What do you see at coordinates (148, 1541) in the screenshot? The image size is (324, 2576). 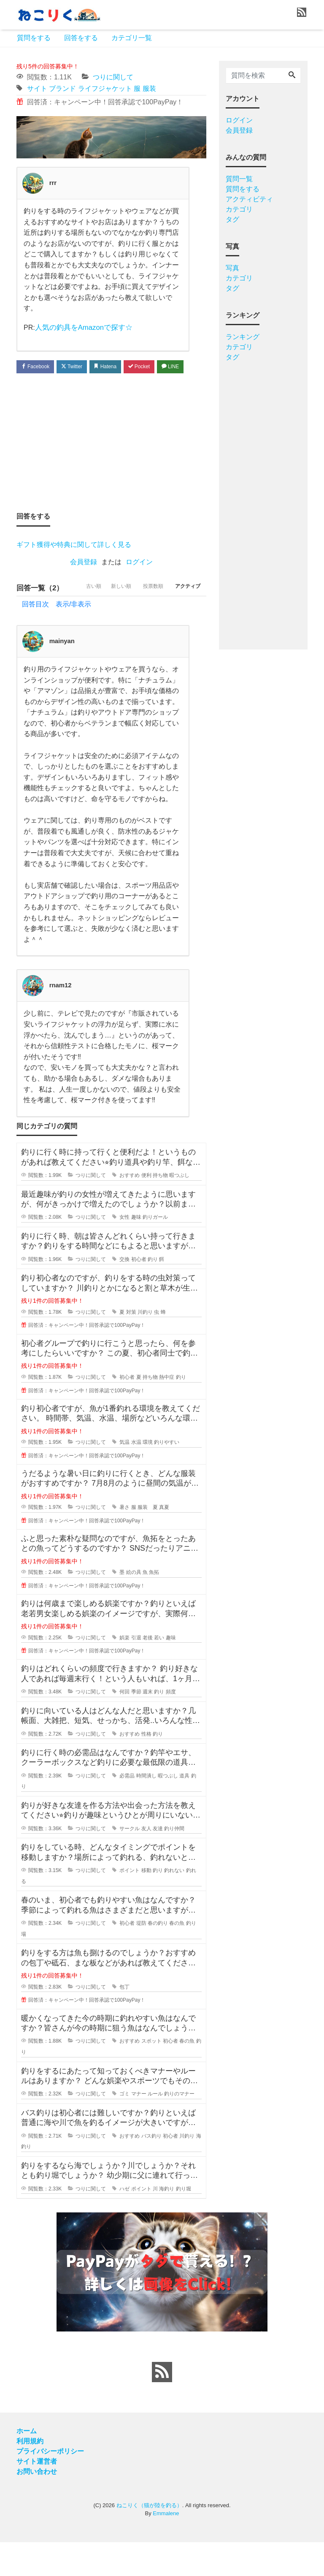 I see `服装 夏` at bounding box center [148, 1541].